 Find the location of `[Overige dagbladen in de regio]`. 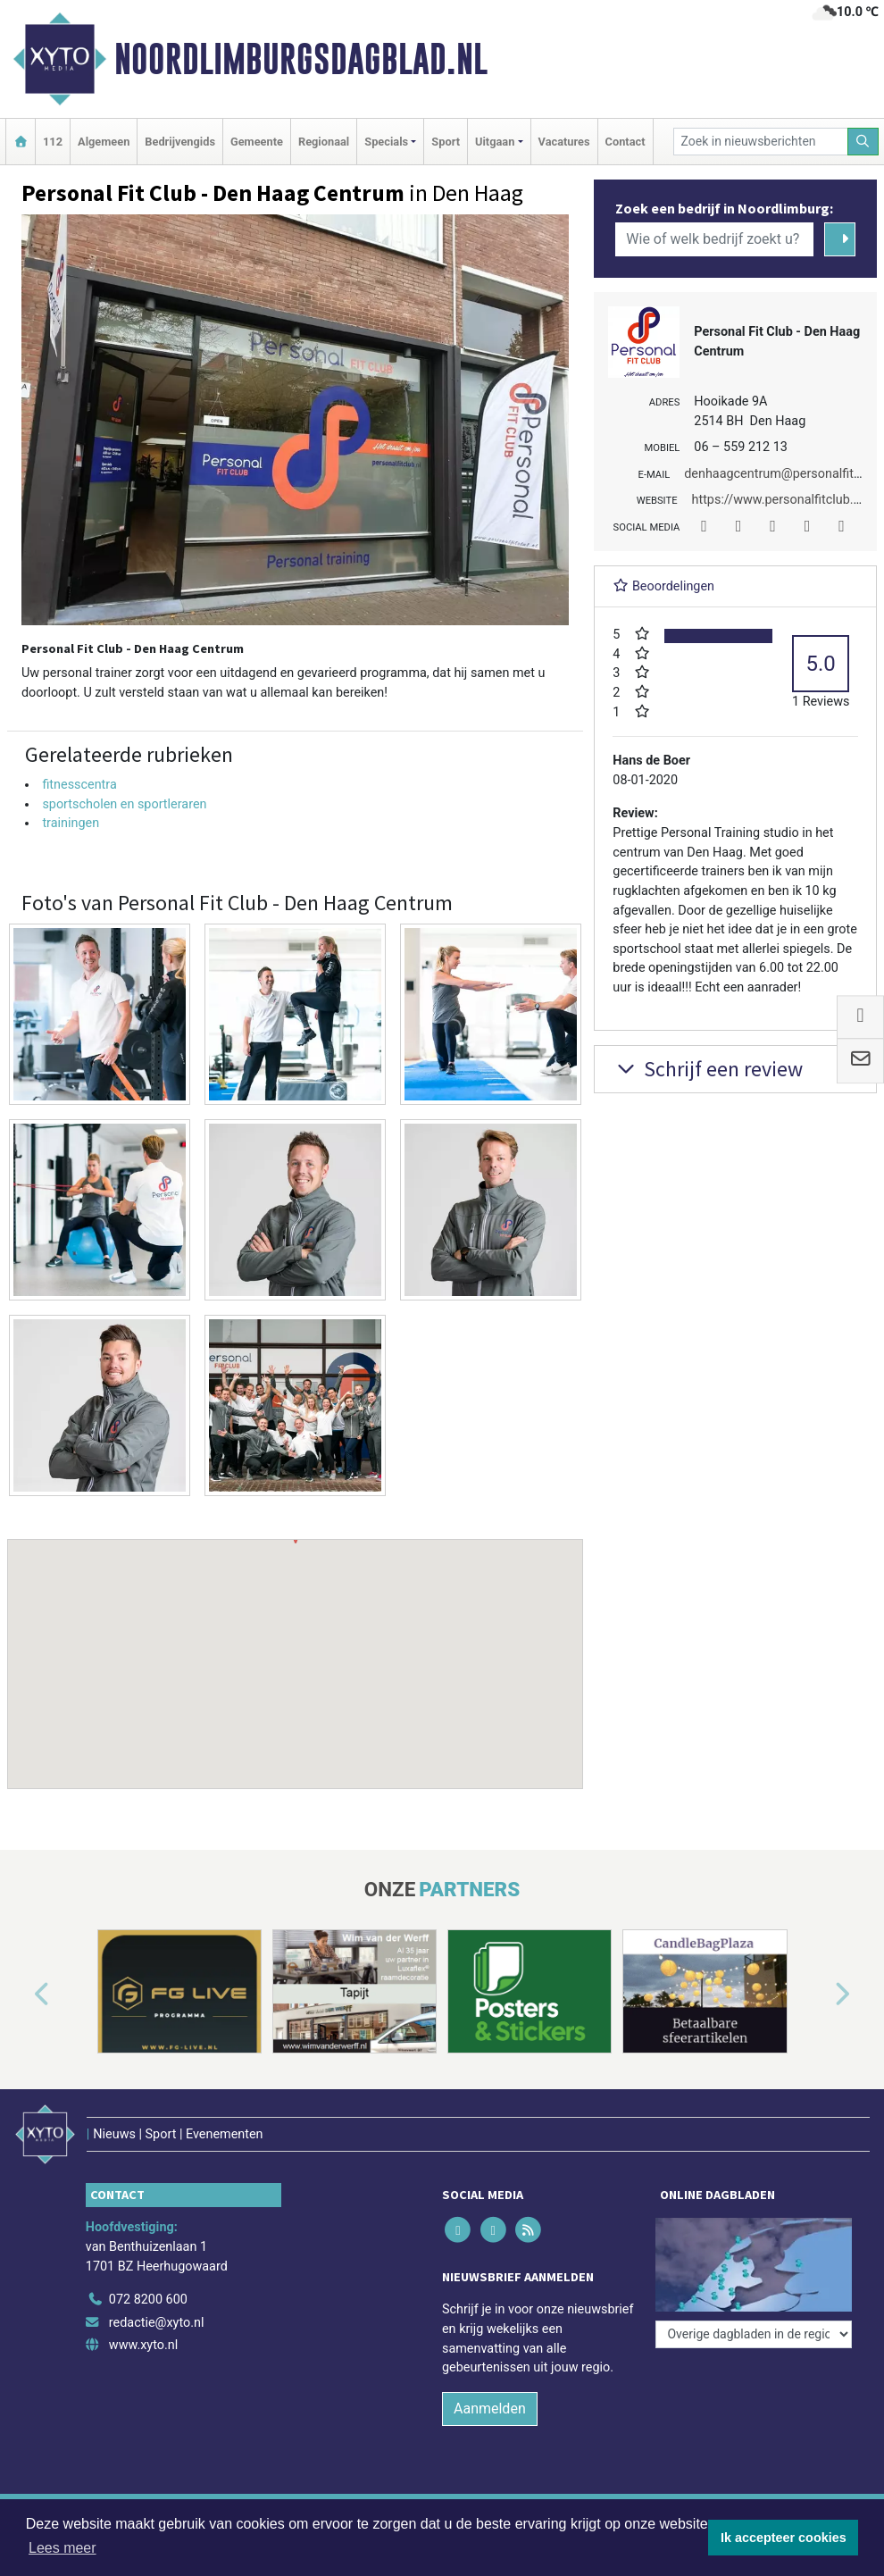

[Overige dagbladen in de regio] is located at coordinates (753, 2334).